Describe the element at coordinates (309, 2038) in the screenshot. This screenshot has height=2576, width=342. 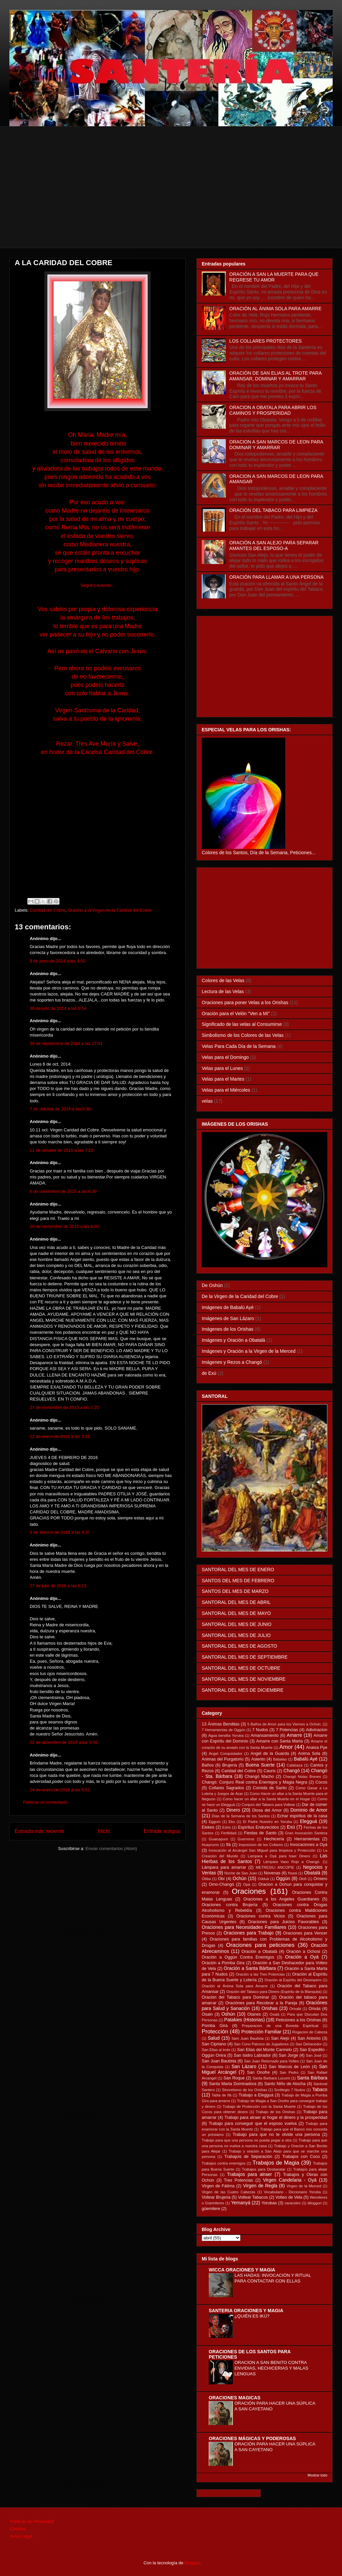
I see `San Antonio` at that location.